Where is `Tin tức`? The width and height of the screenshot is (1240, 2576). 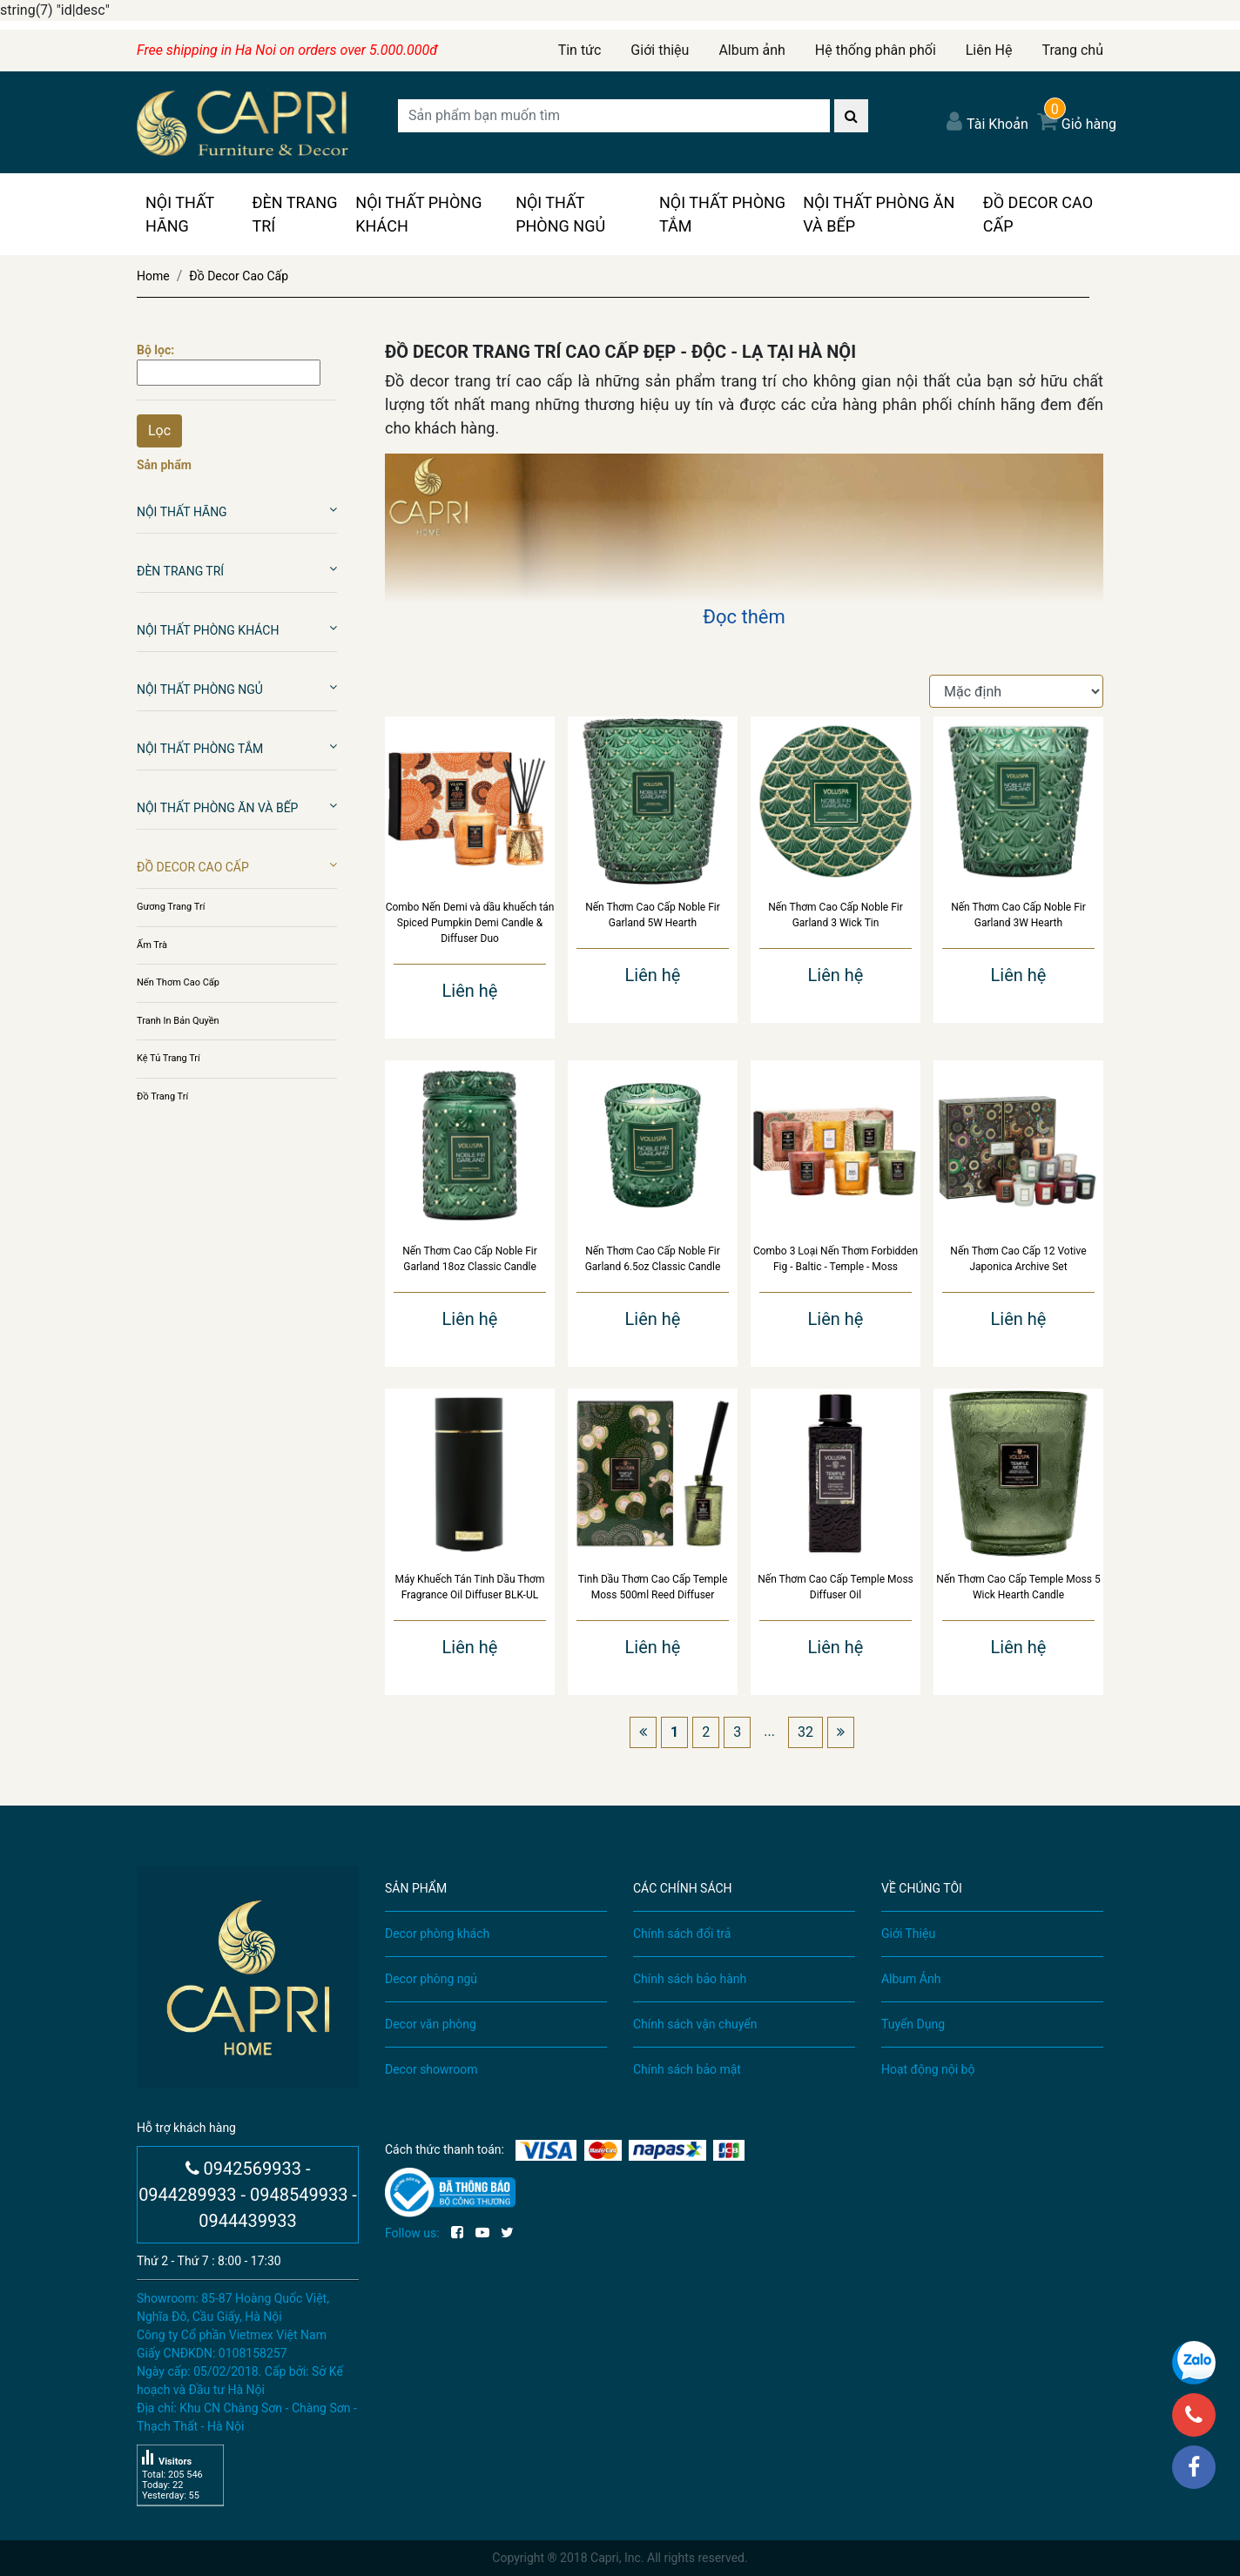 Tin tức is located at coordinates (580, 50).